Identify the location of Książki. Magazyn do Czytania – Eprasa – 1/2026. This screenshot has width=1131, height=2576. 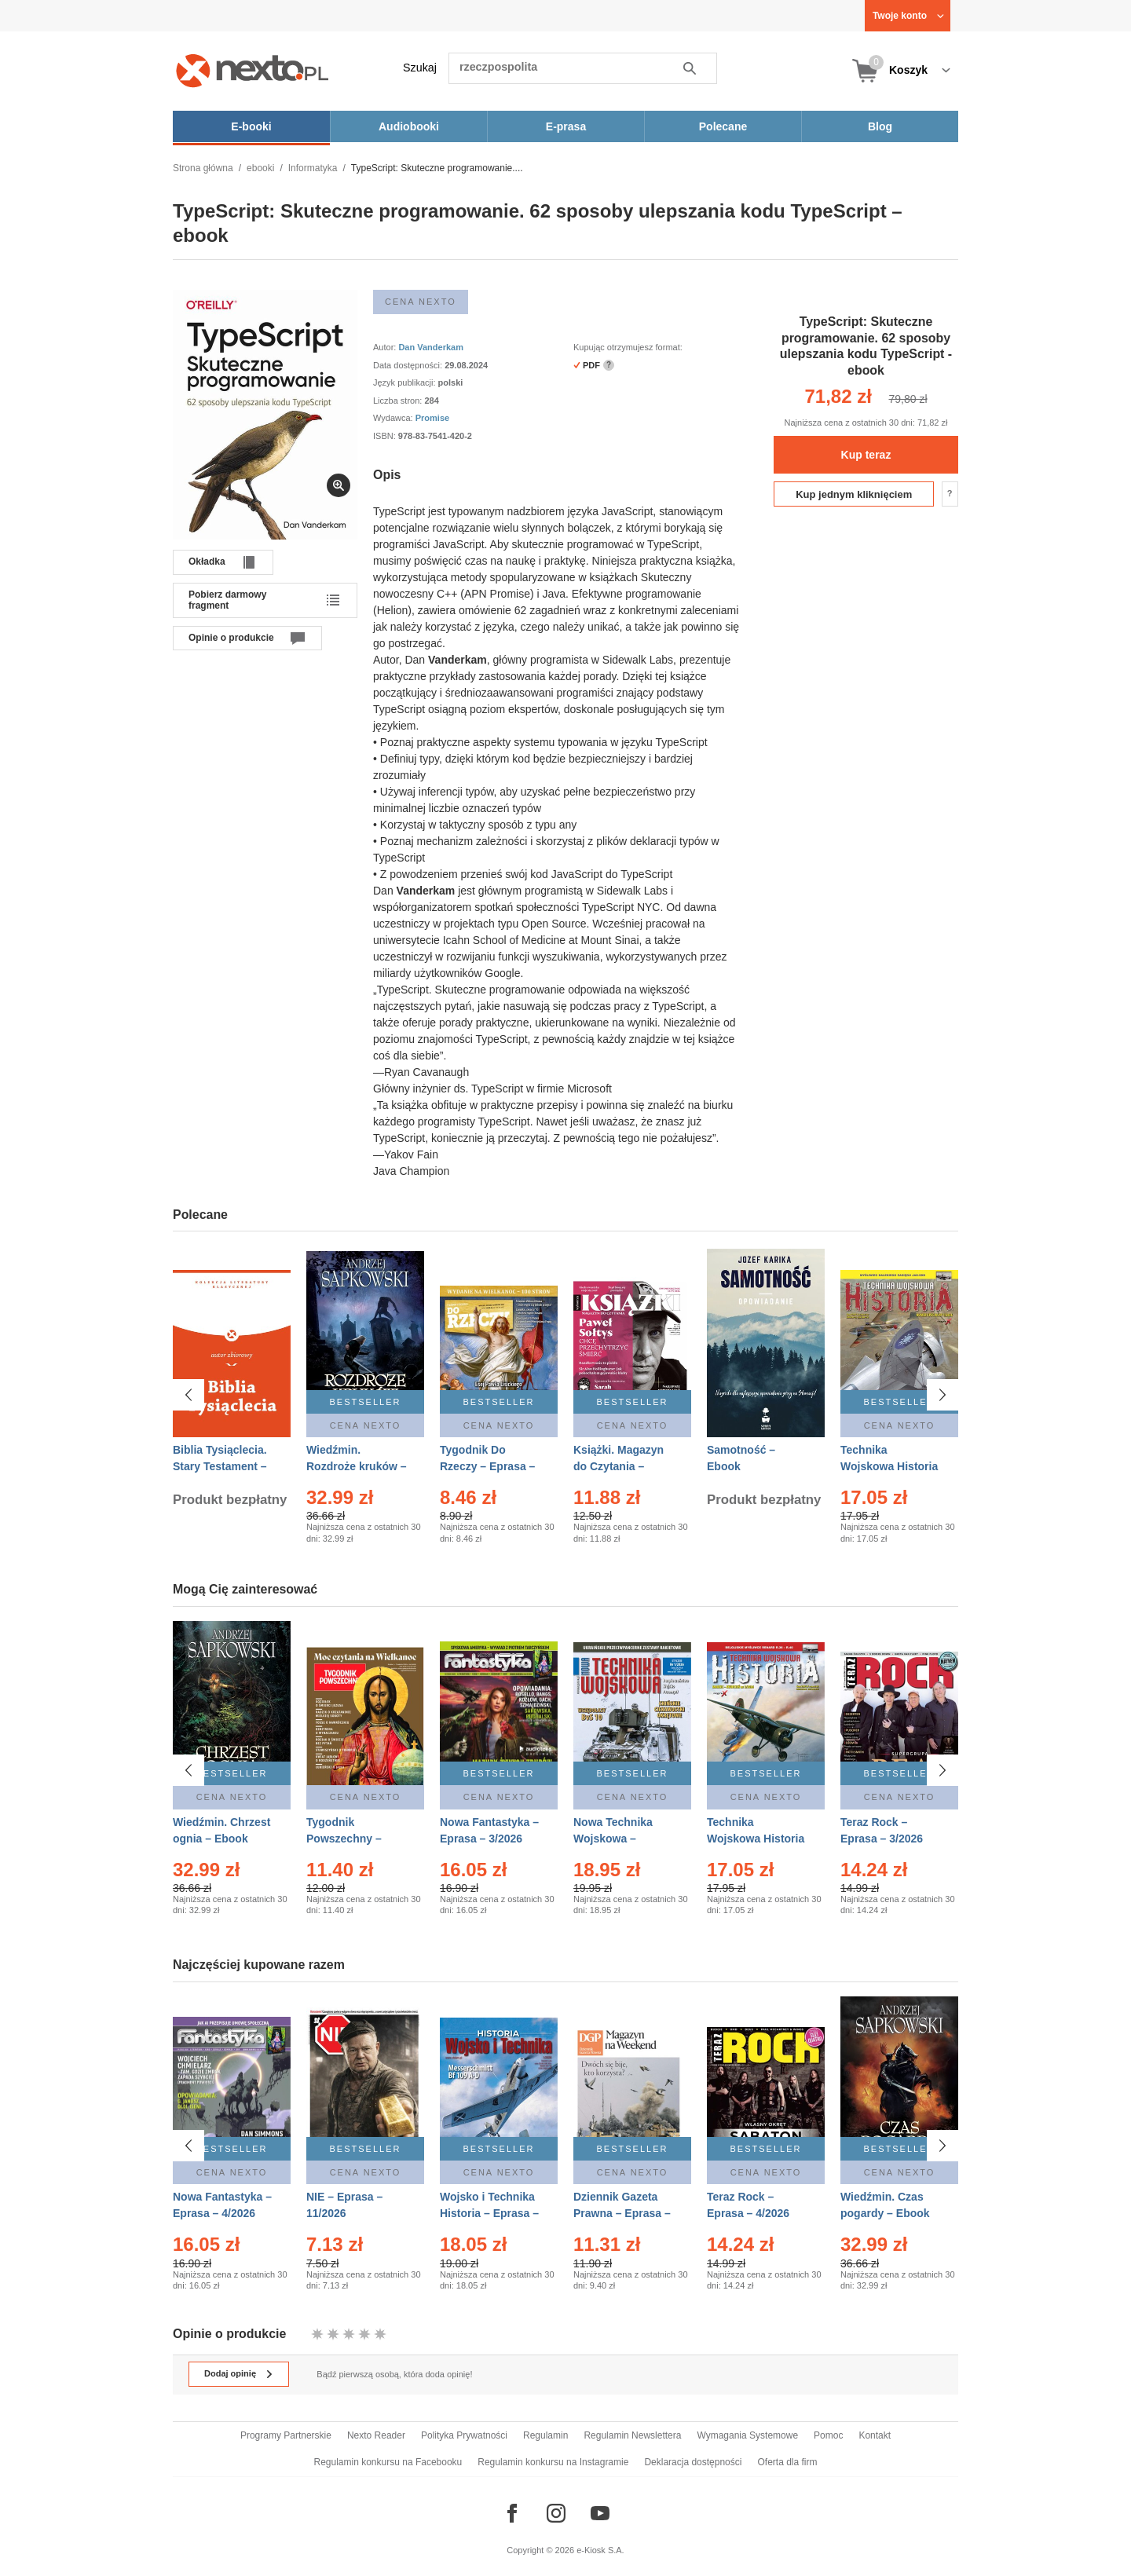
(618, 1466).